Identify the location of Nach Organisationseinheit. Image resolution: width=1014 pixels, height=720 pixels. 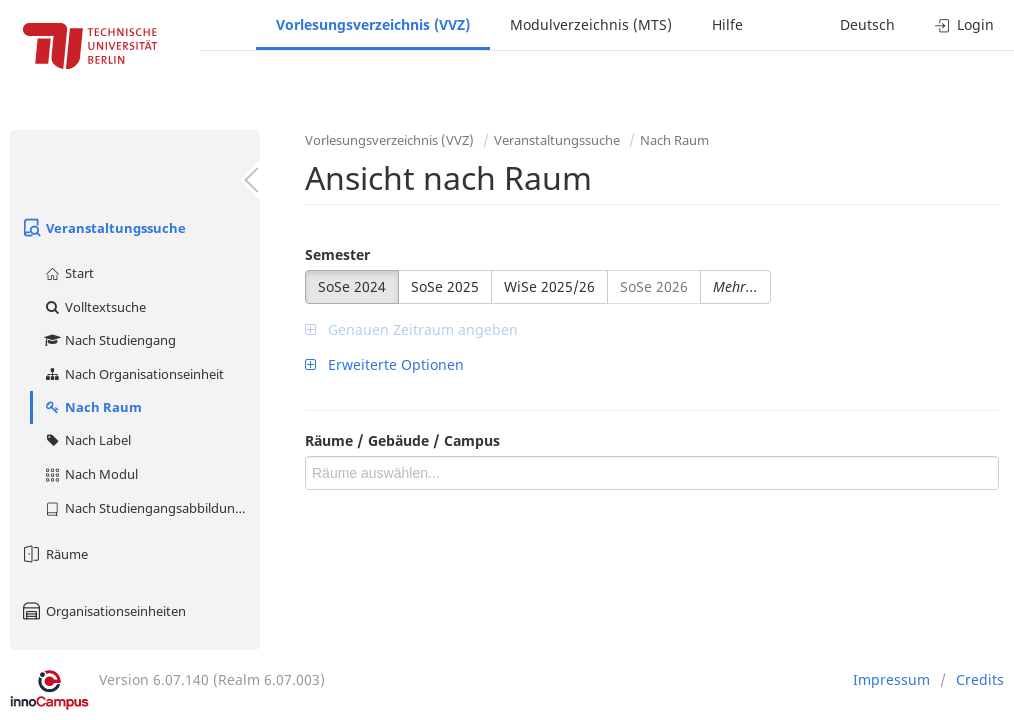
(133, 374).